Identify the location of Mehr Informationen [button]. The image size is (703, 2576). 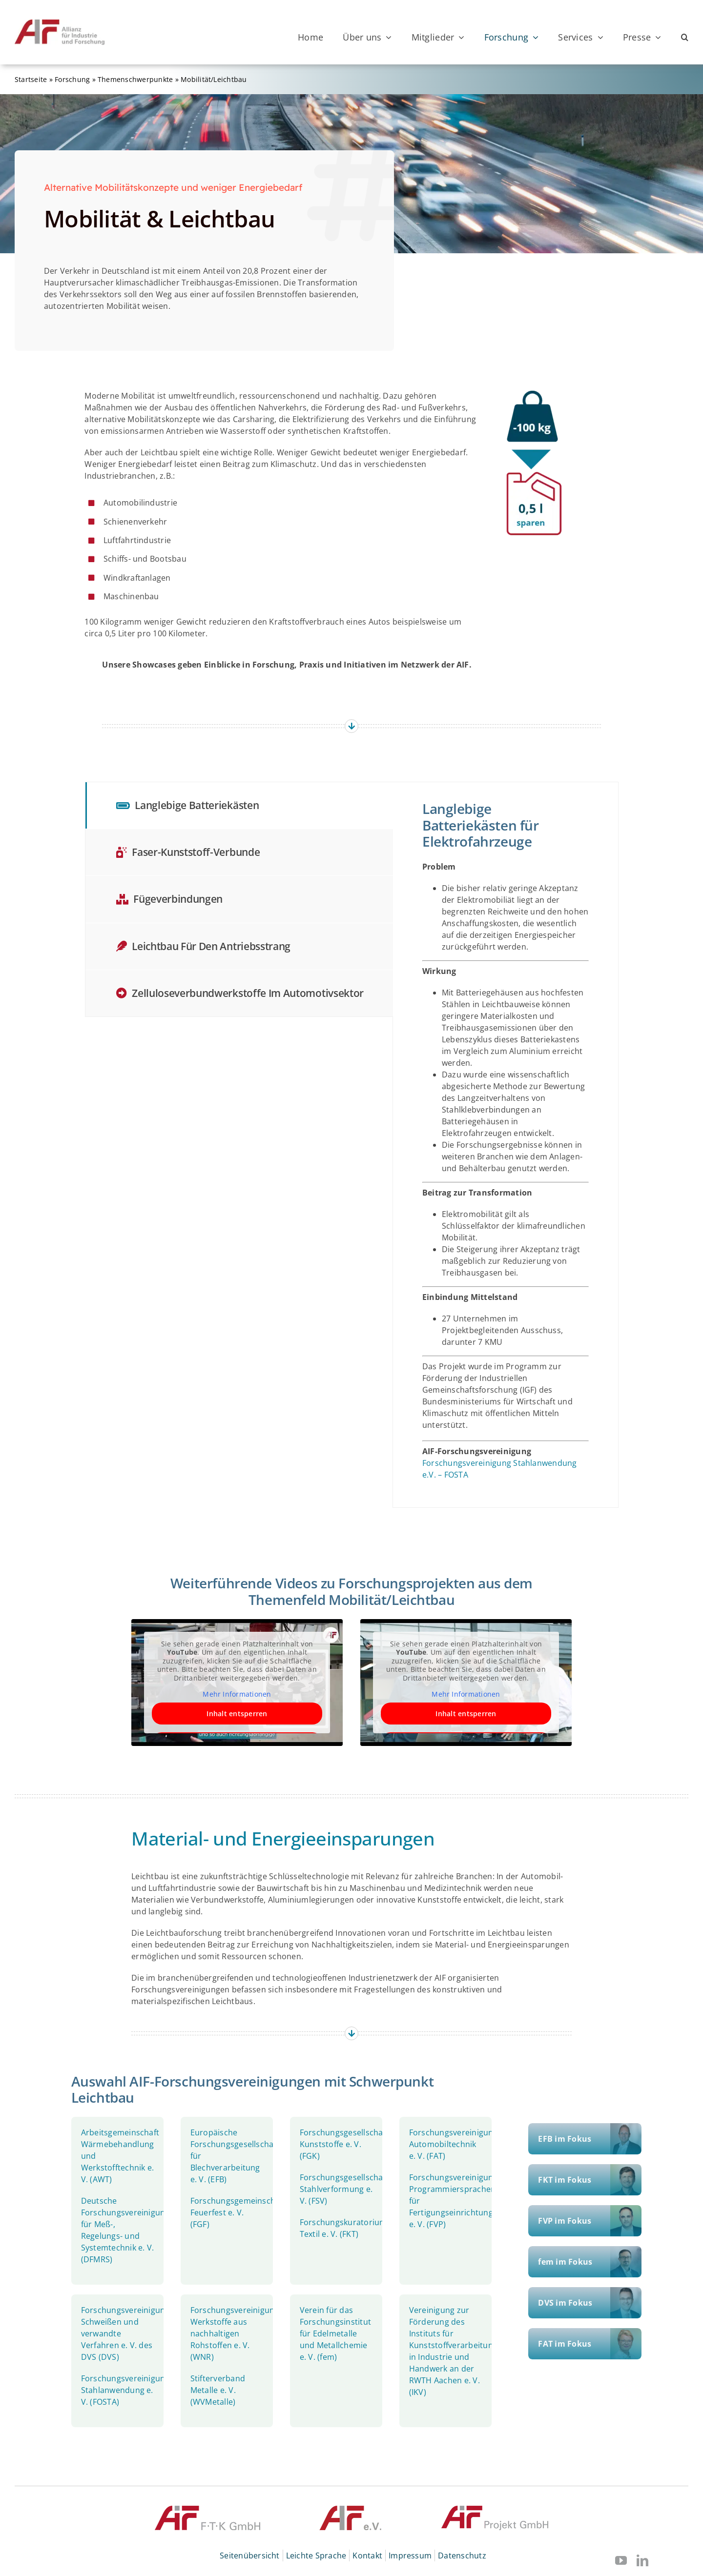
(237, 1694).